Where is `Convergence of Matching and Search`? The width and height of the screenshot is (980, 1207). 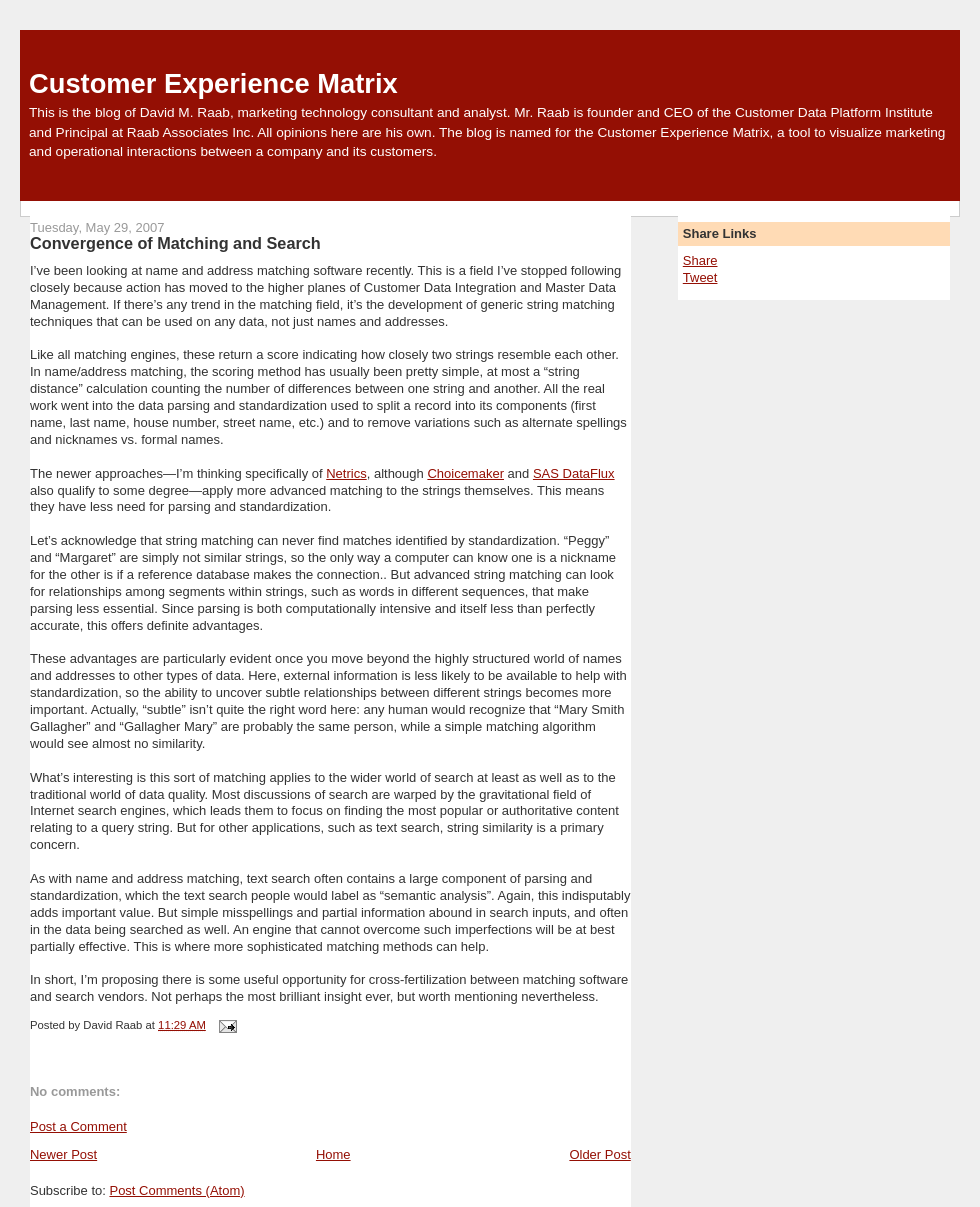
Convergence of Matching and Search is located at coordinates (175, 243).